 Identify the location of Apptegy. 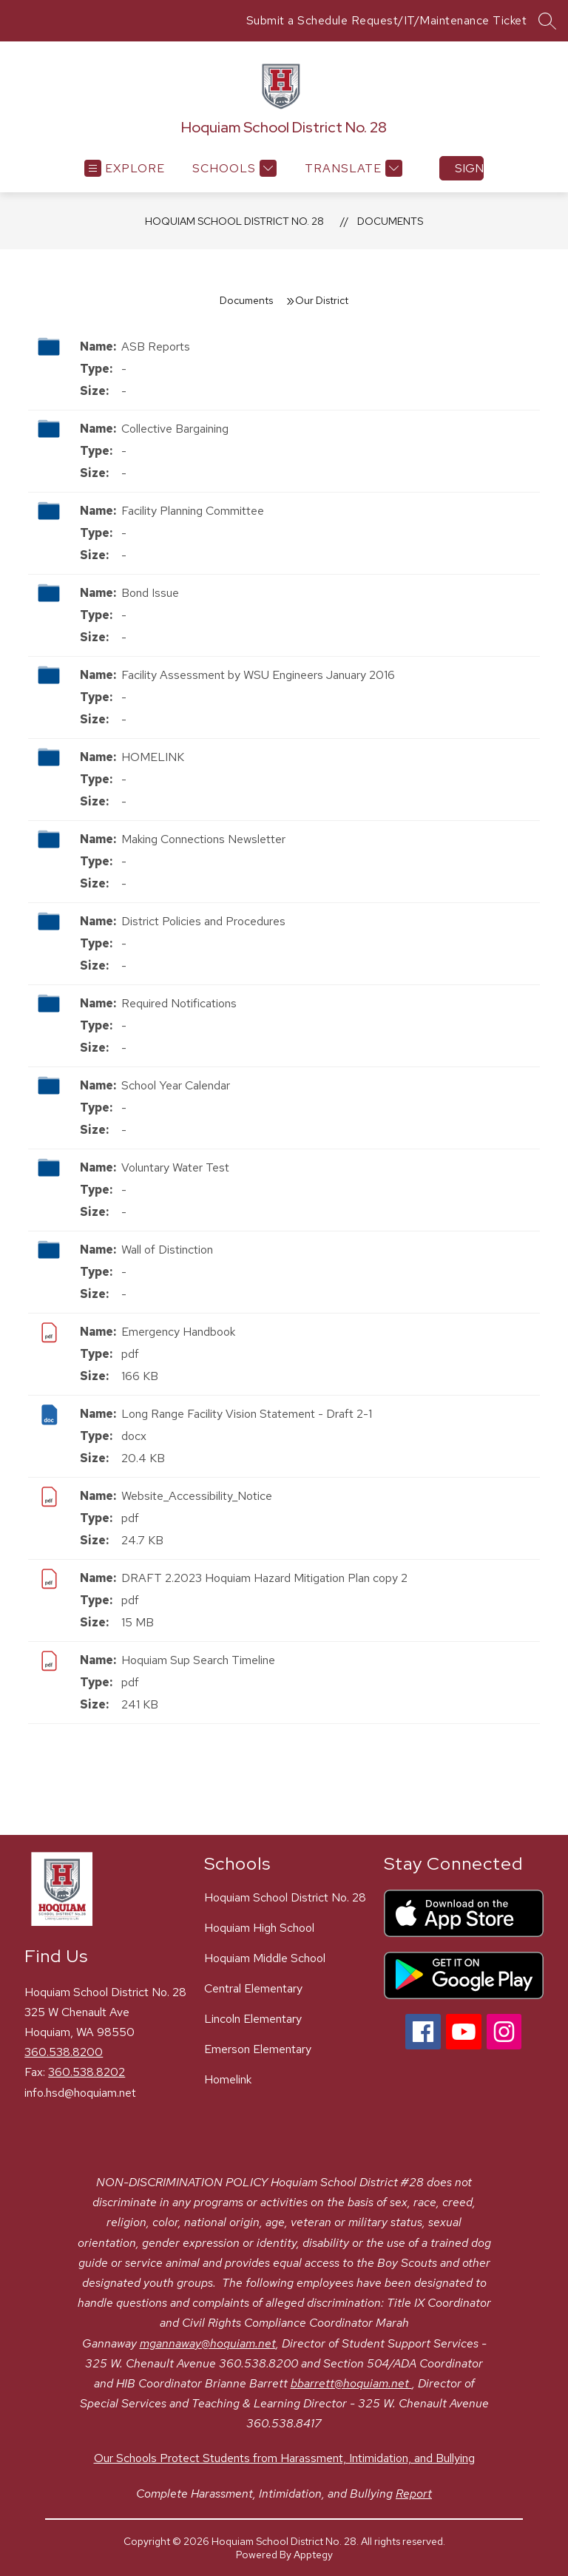
(313, 2554).